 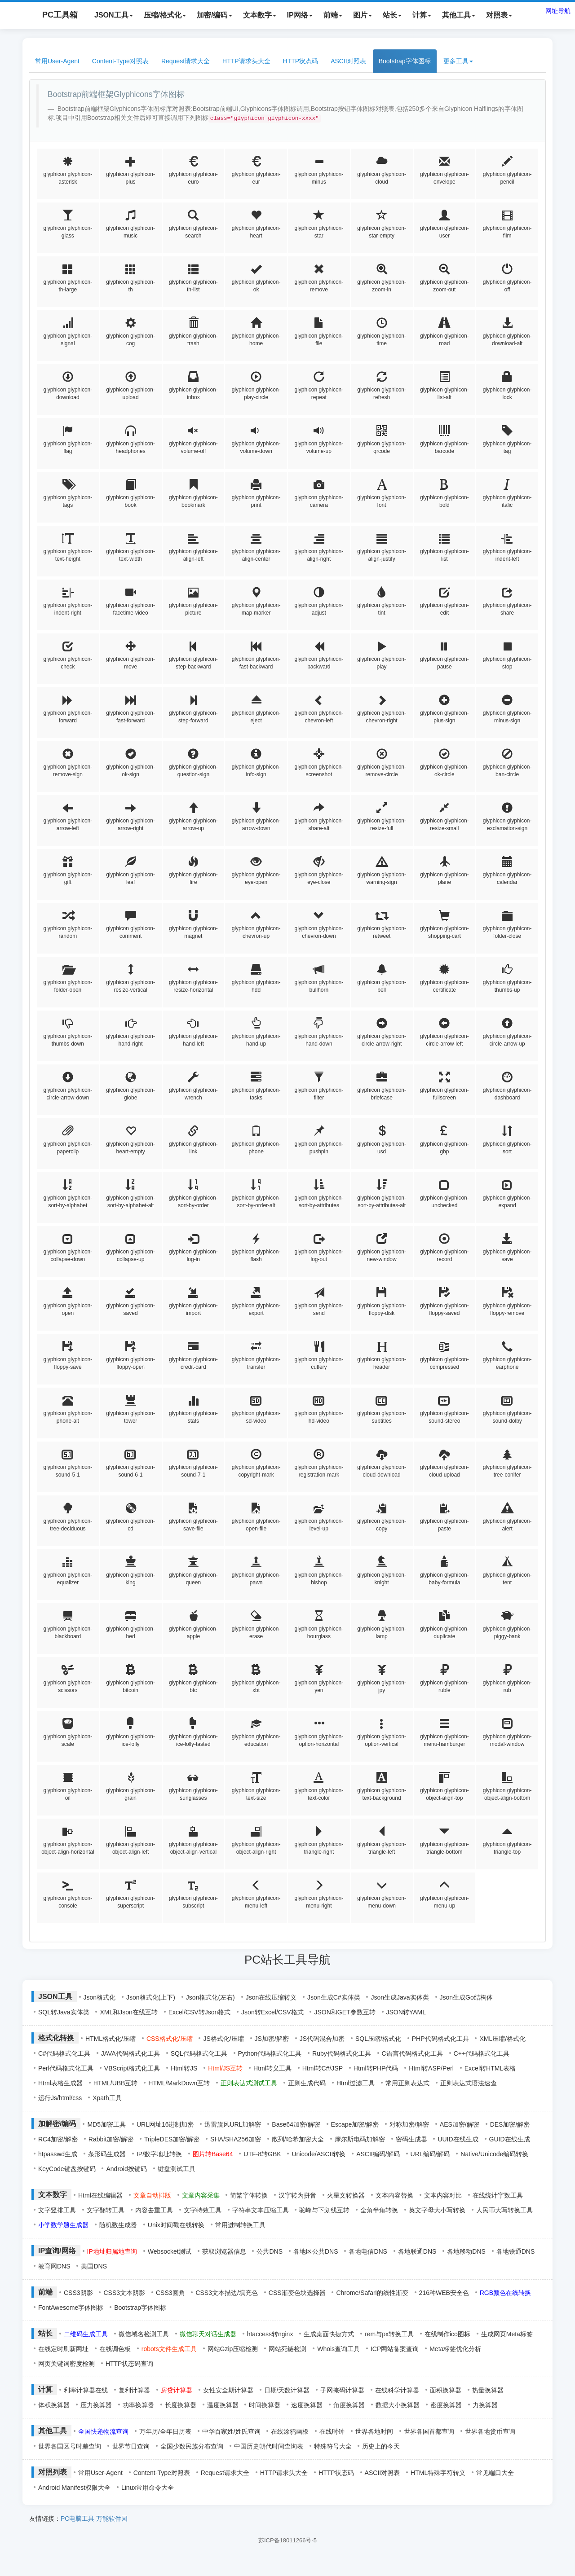 What do you see at coordinates (349, 2405) in the screenshot?
I see `角度换算器` at bounding box center [349, 2405].